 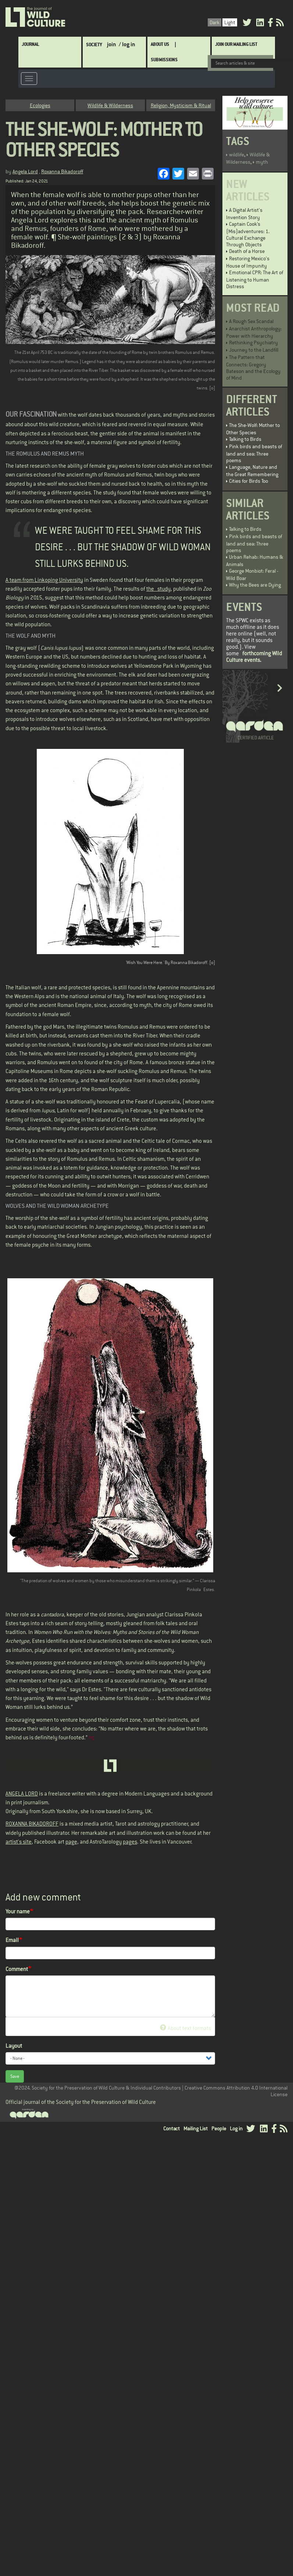 I want to click on Society, so click(x=94, y=44).